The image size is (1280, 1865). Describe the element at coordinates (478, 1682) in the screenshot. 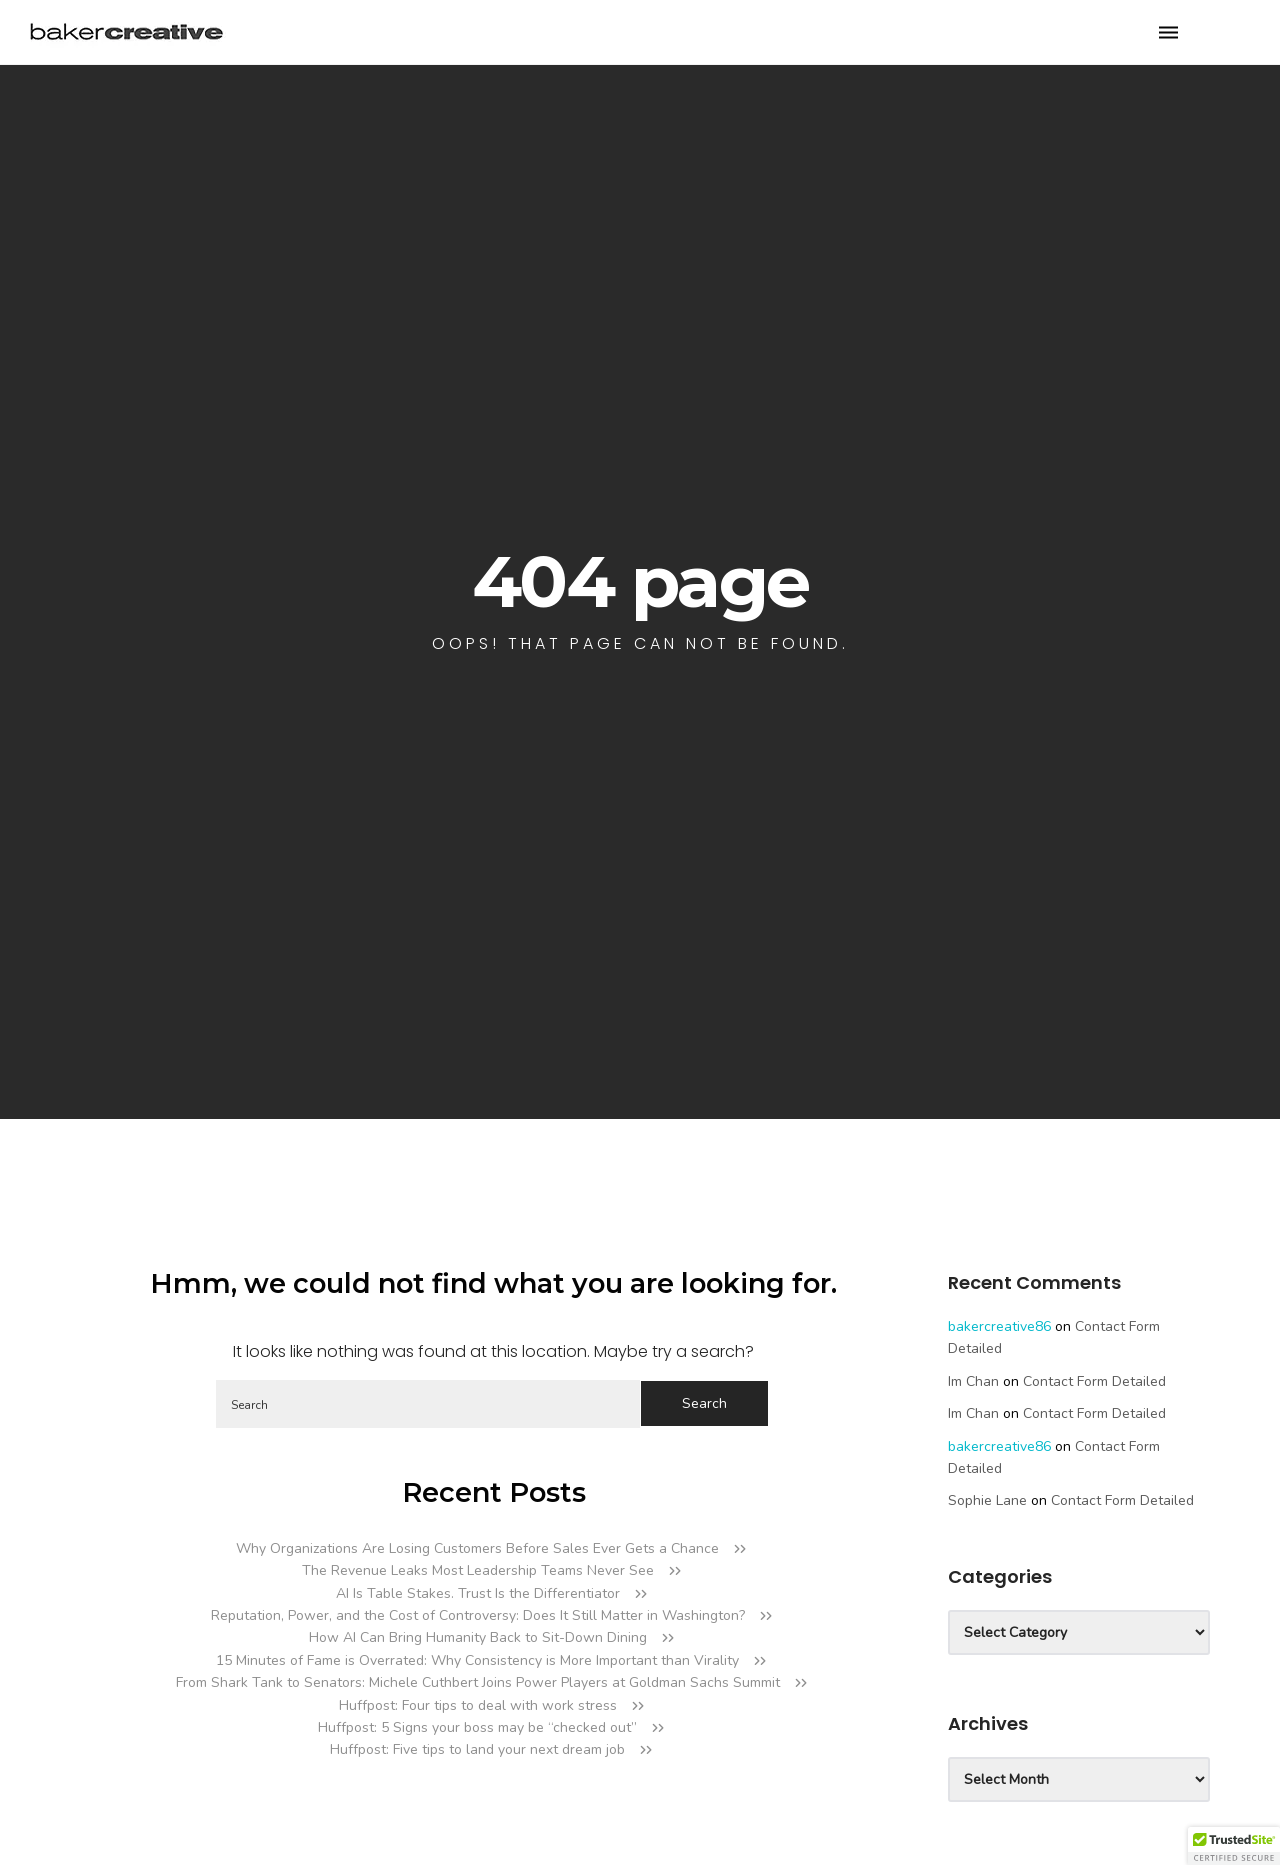

I see `From Shark Tank to Senators: Michele Cuthbert Joins Power Players at Goldman Sachs Summit` at that location.